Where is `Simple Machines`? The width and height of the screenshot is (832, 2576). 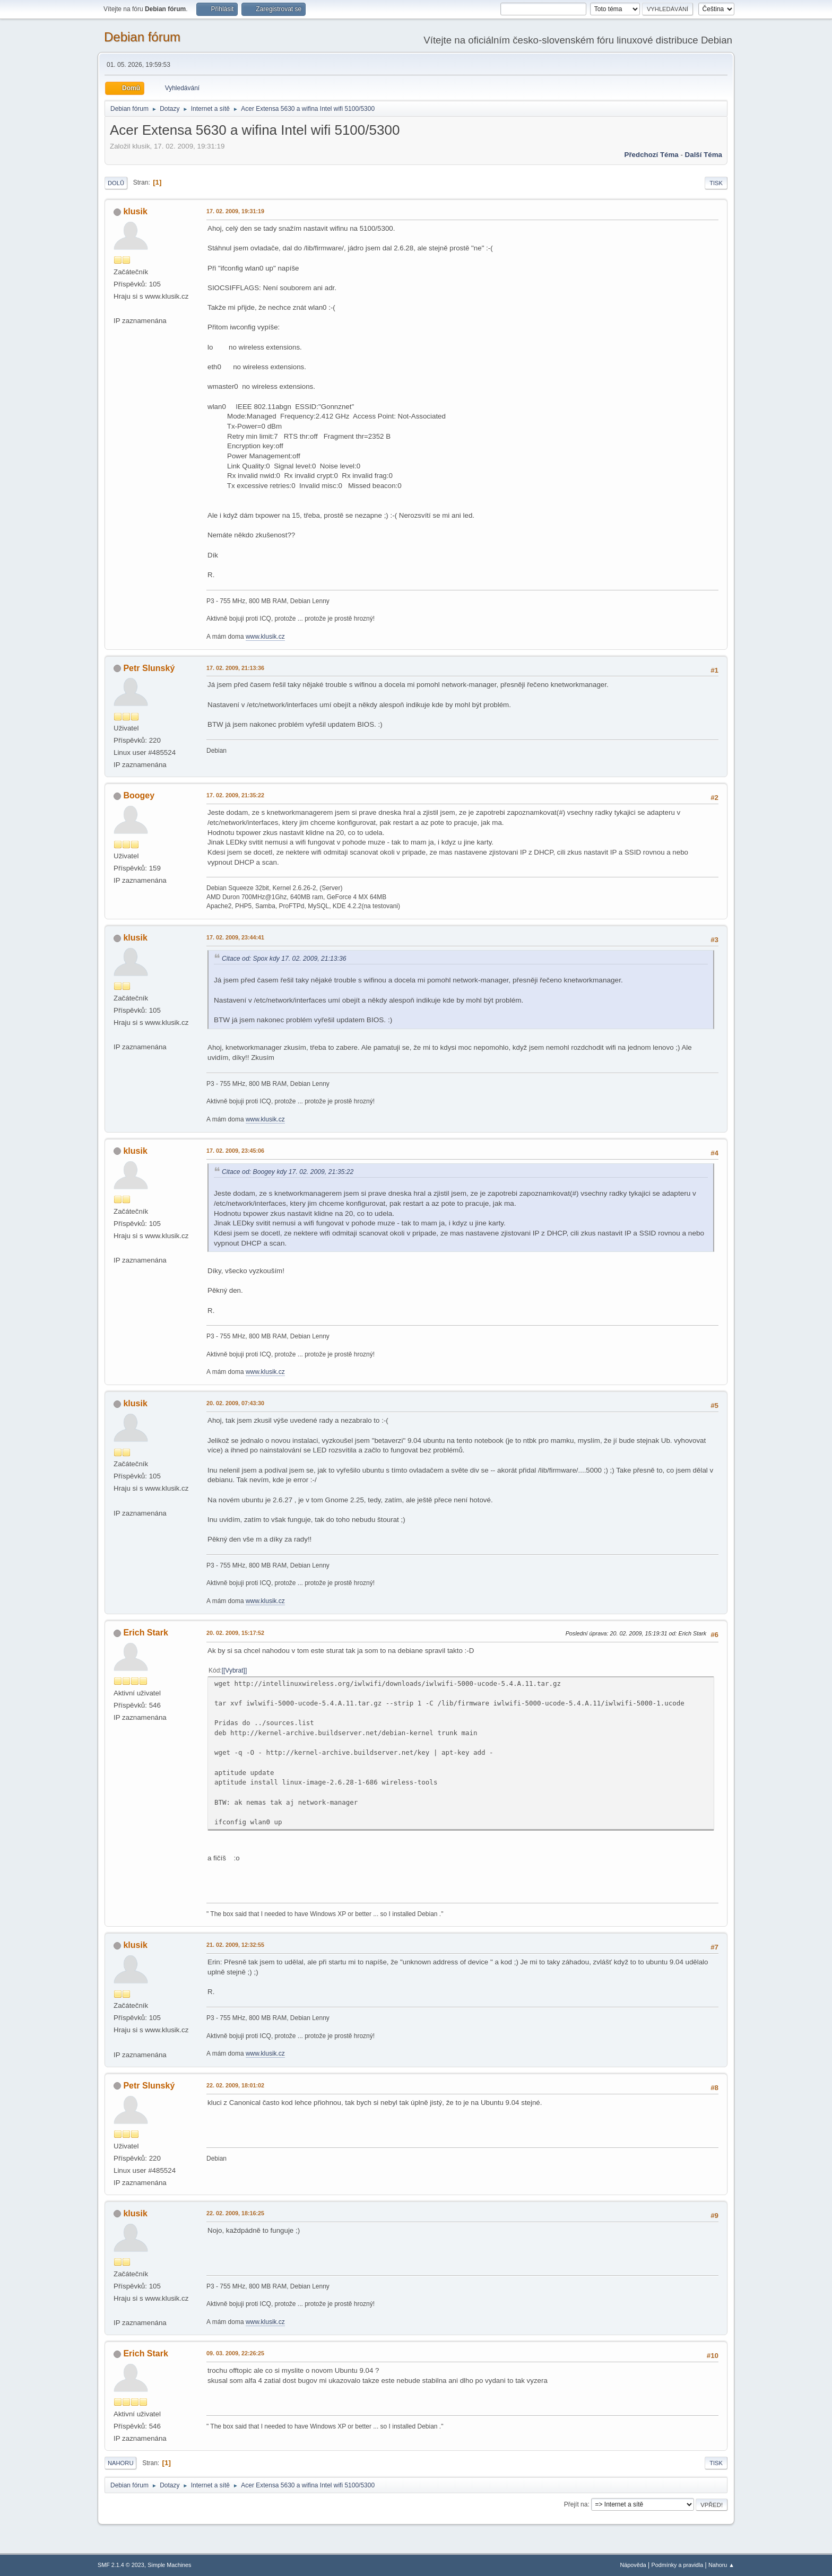 Simple Machines is located at coordinates (169, 2565).